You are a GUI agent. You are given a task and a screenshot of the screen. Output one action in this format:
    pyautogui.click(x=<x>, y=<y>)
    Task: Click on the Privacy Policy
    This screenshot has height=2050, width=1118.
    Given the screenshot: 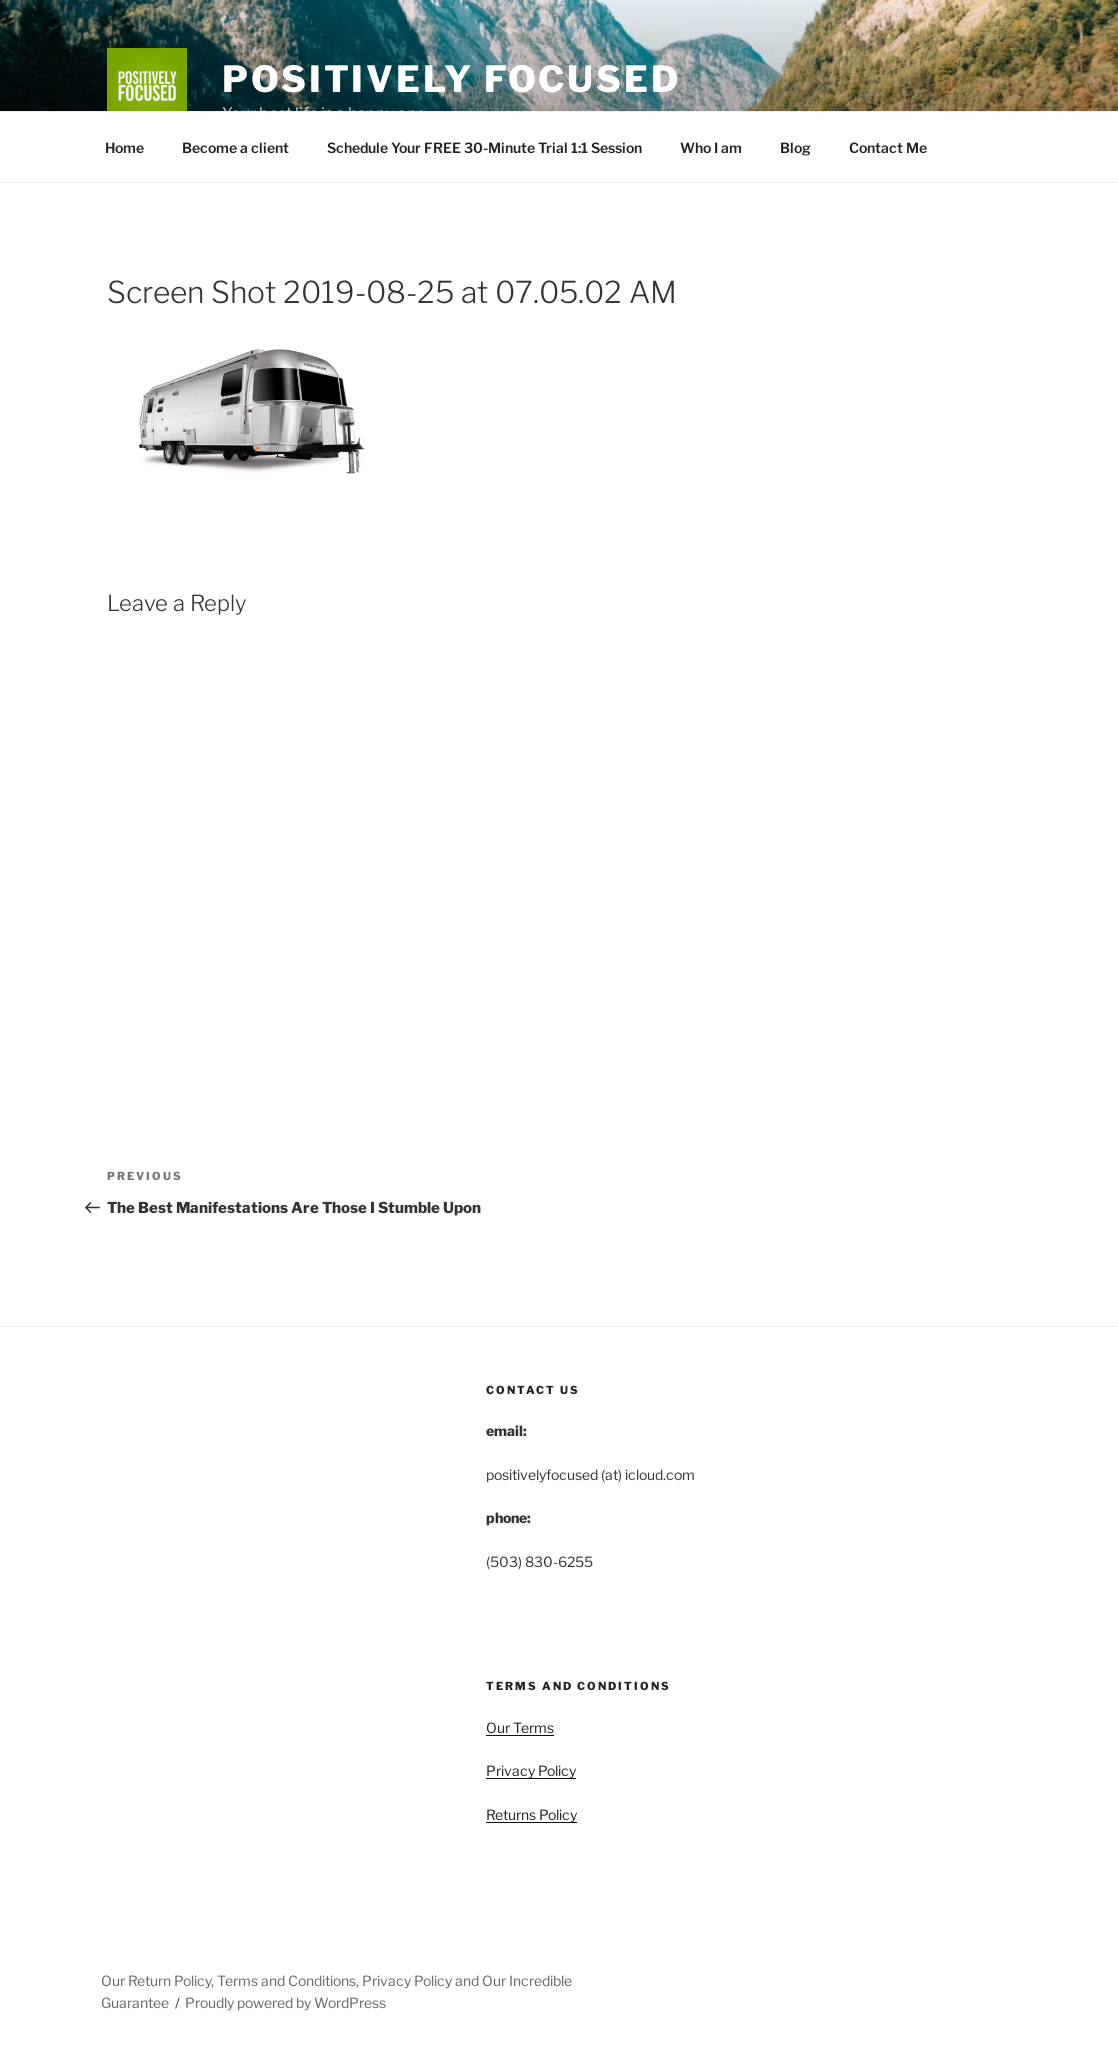 What is the action you would take?
    pyautogui.click(x=531, y=1770)
    